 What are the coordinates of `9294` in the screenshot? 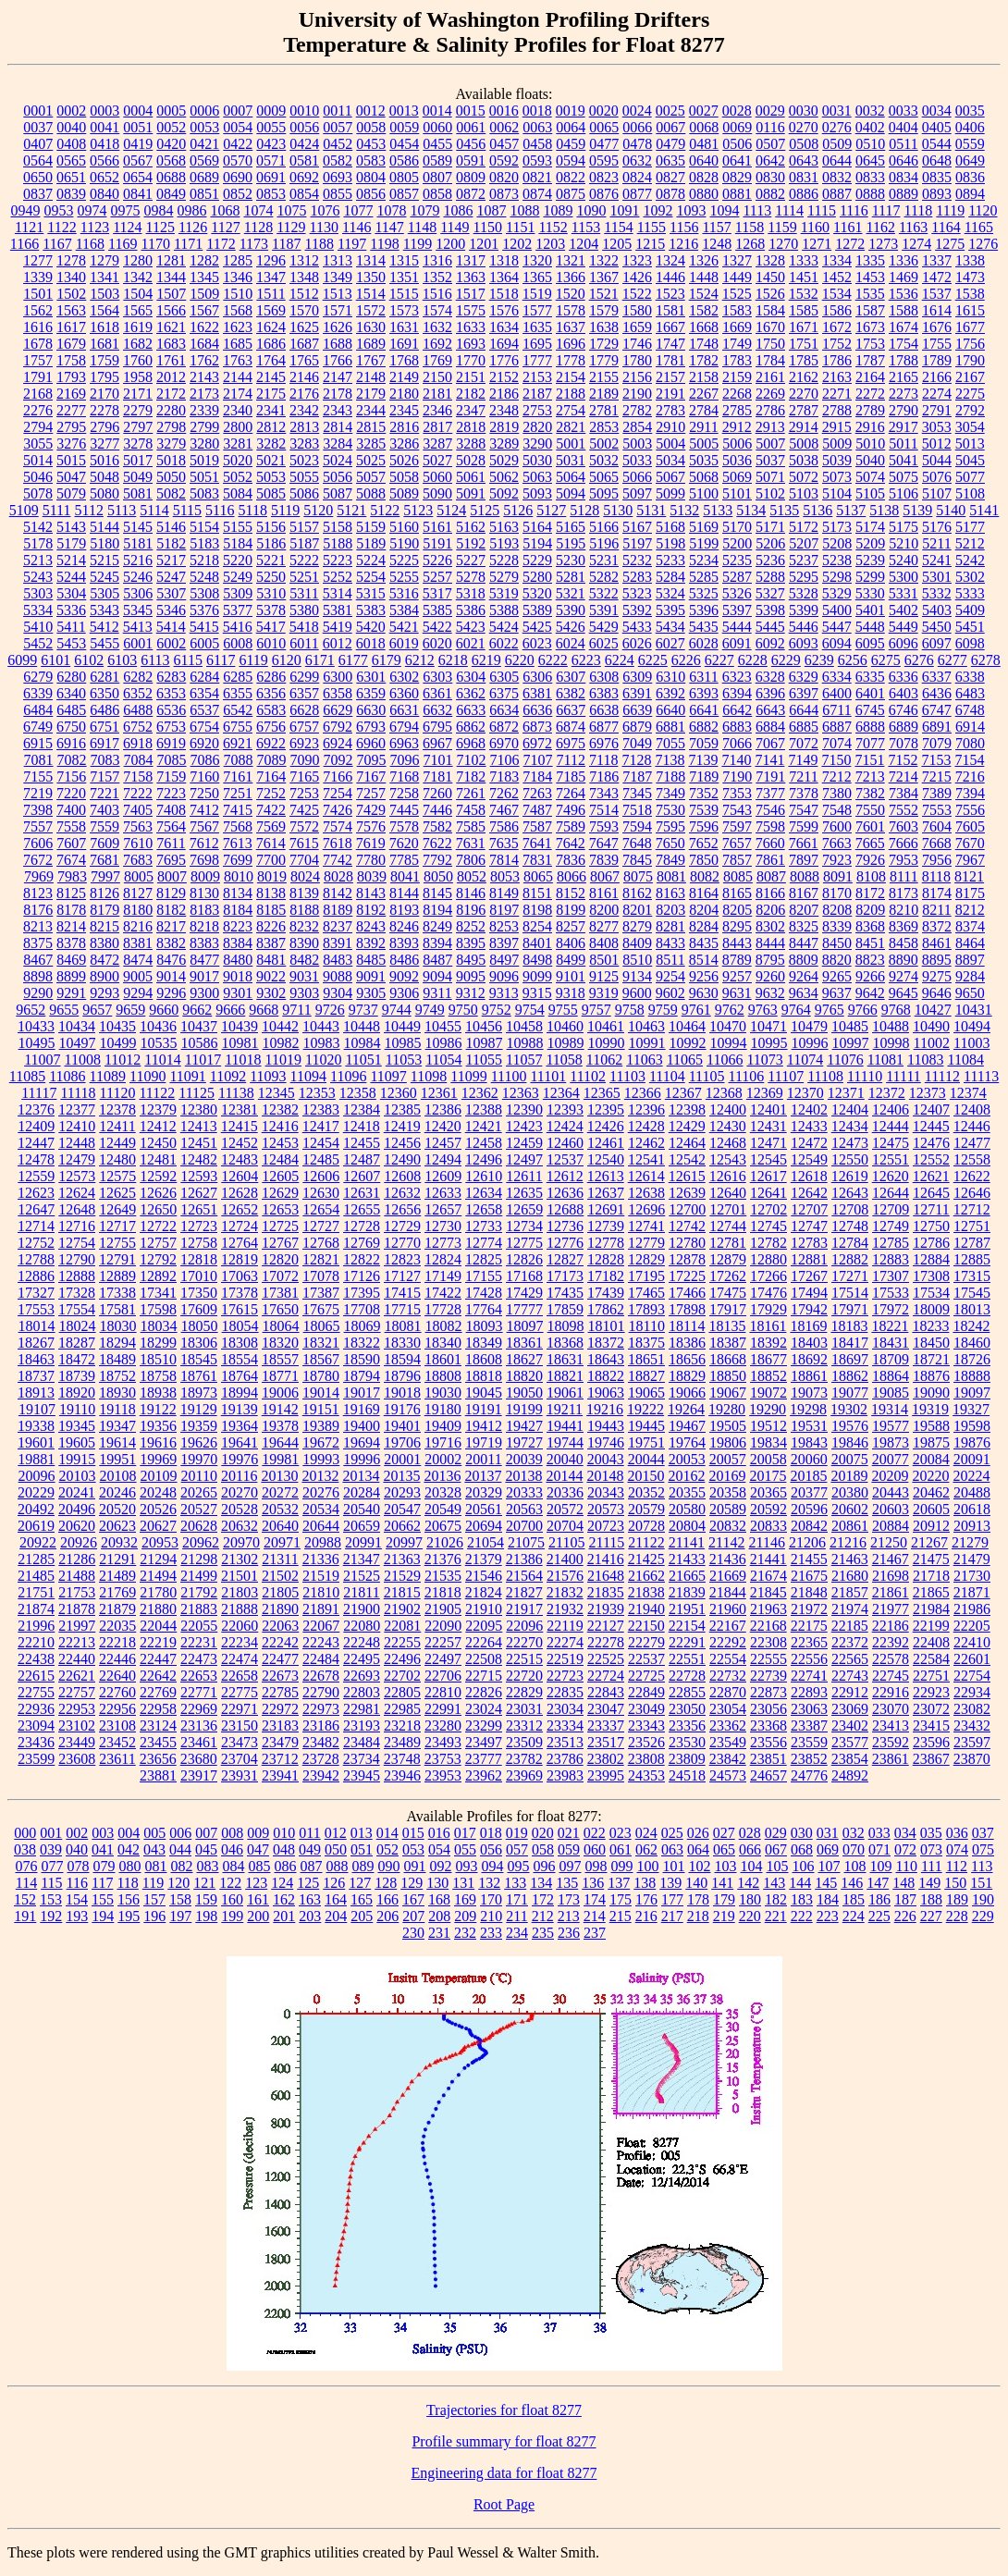 It's located at (138, 993).